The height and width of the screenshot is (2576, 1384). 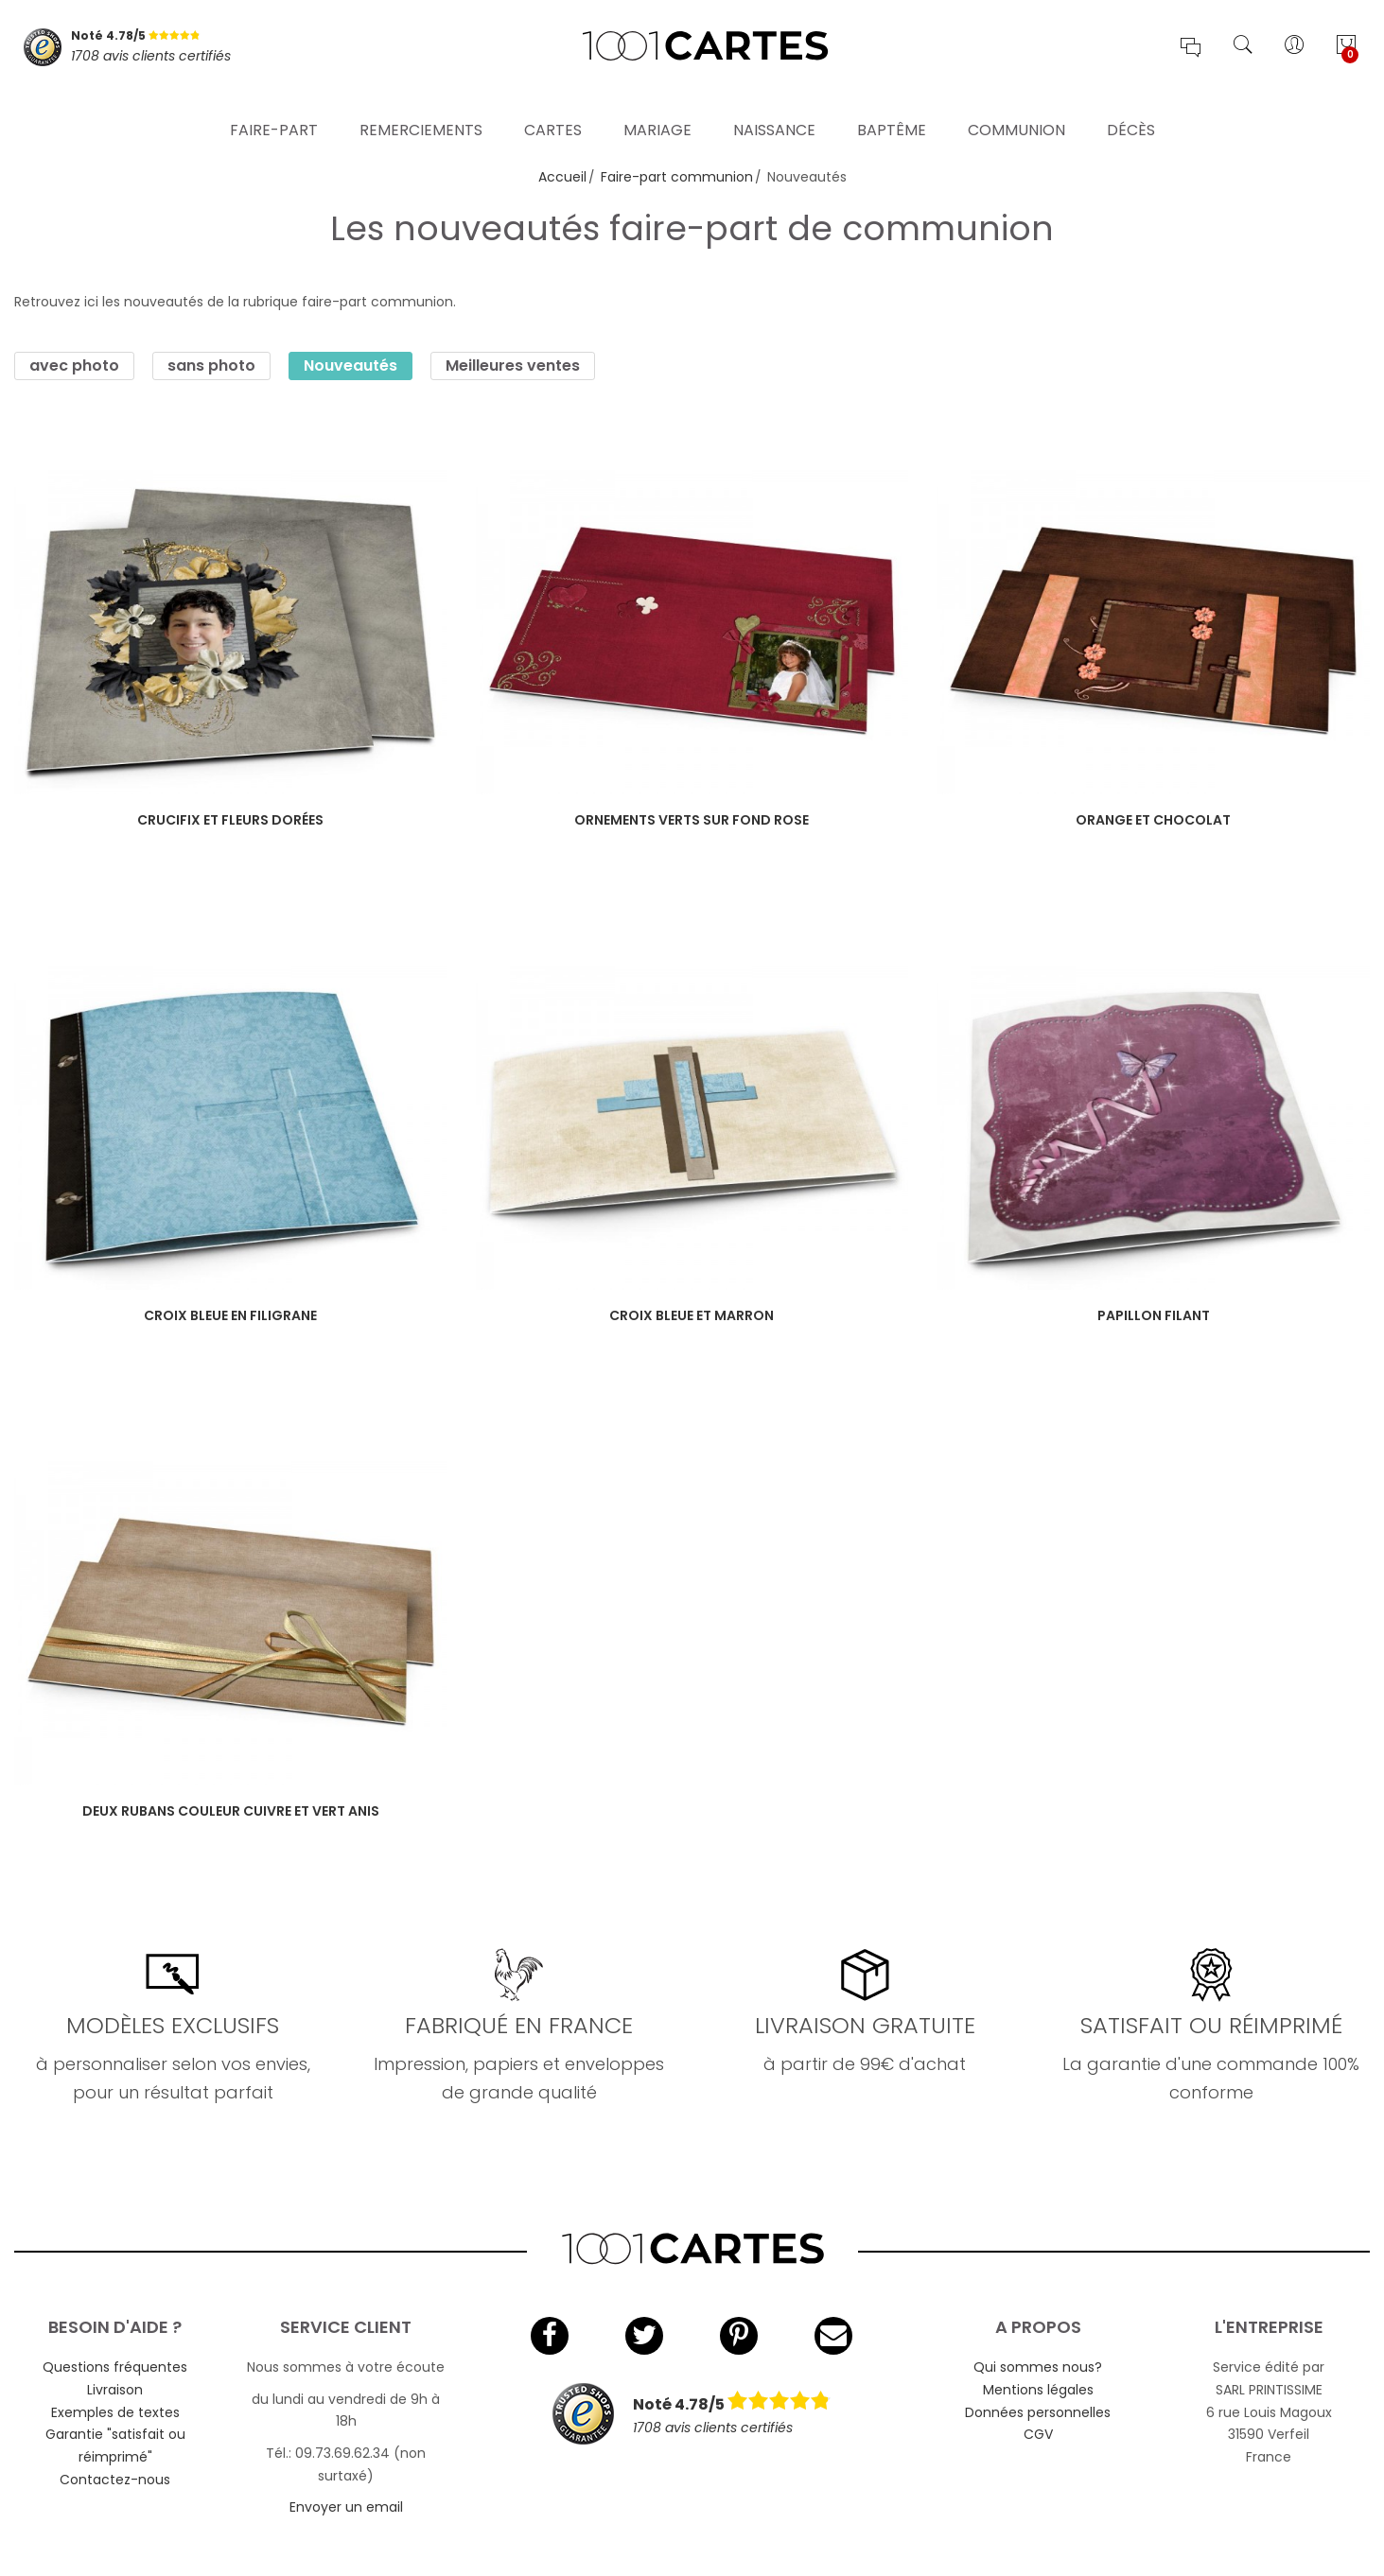 I want to click on CGV, so click(x=1038, y=2434).